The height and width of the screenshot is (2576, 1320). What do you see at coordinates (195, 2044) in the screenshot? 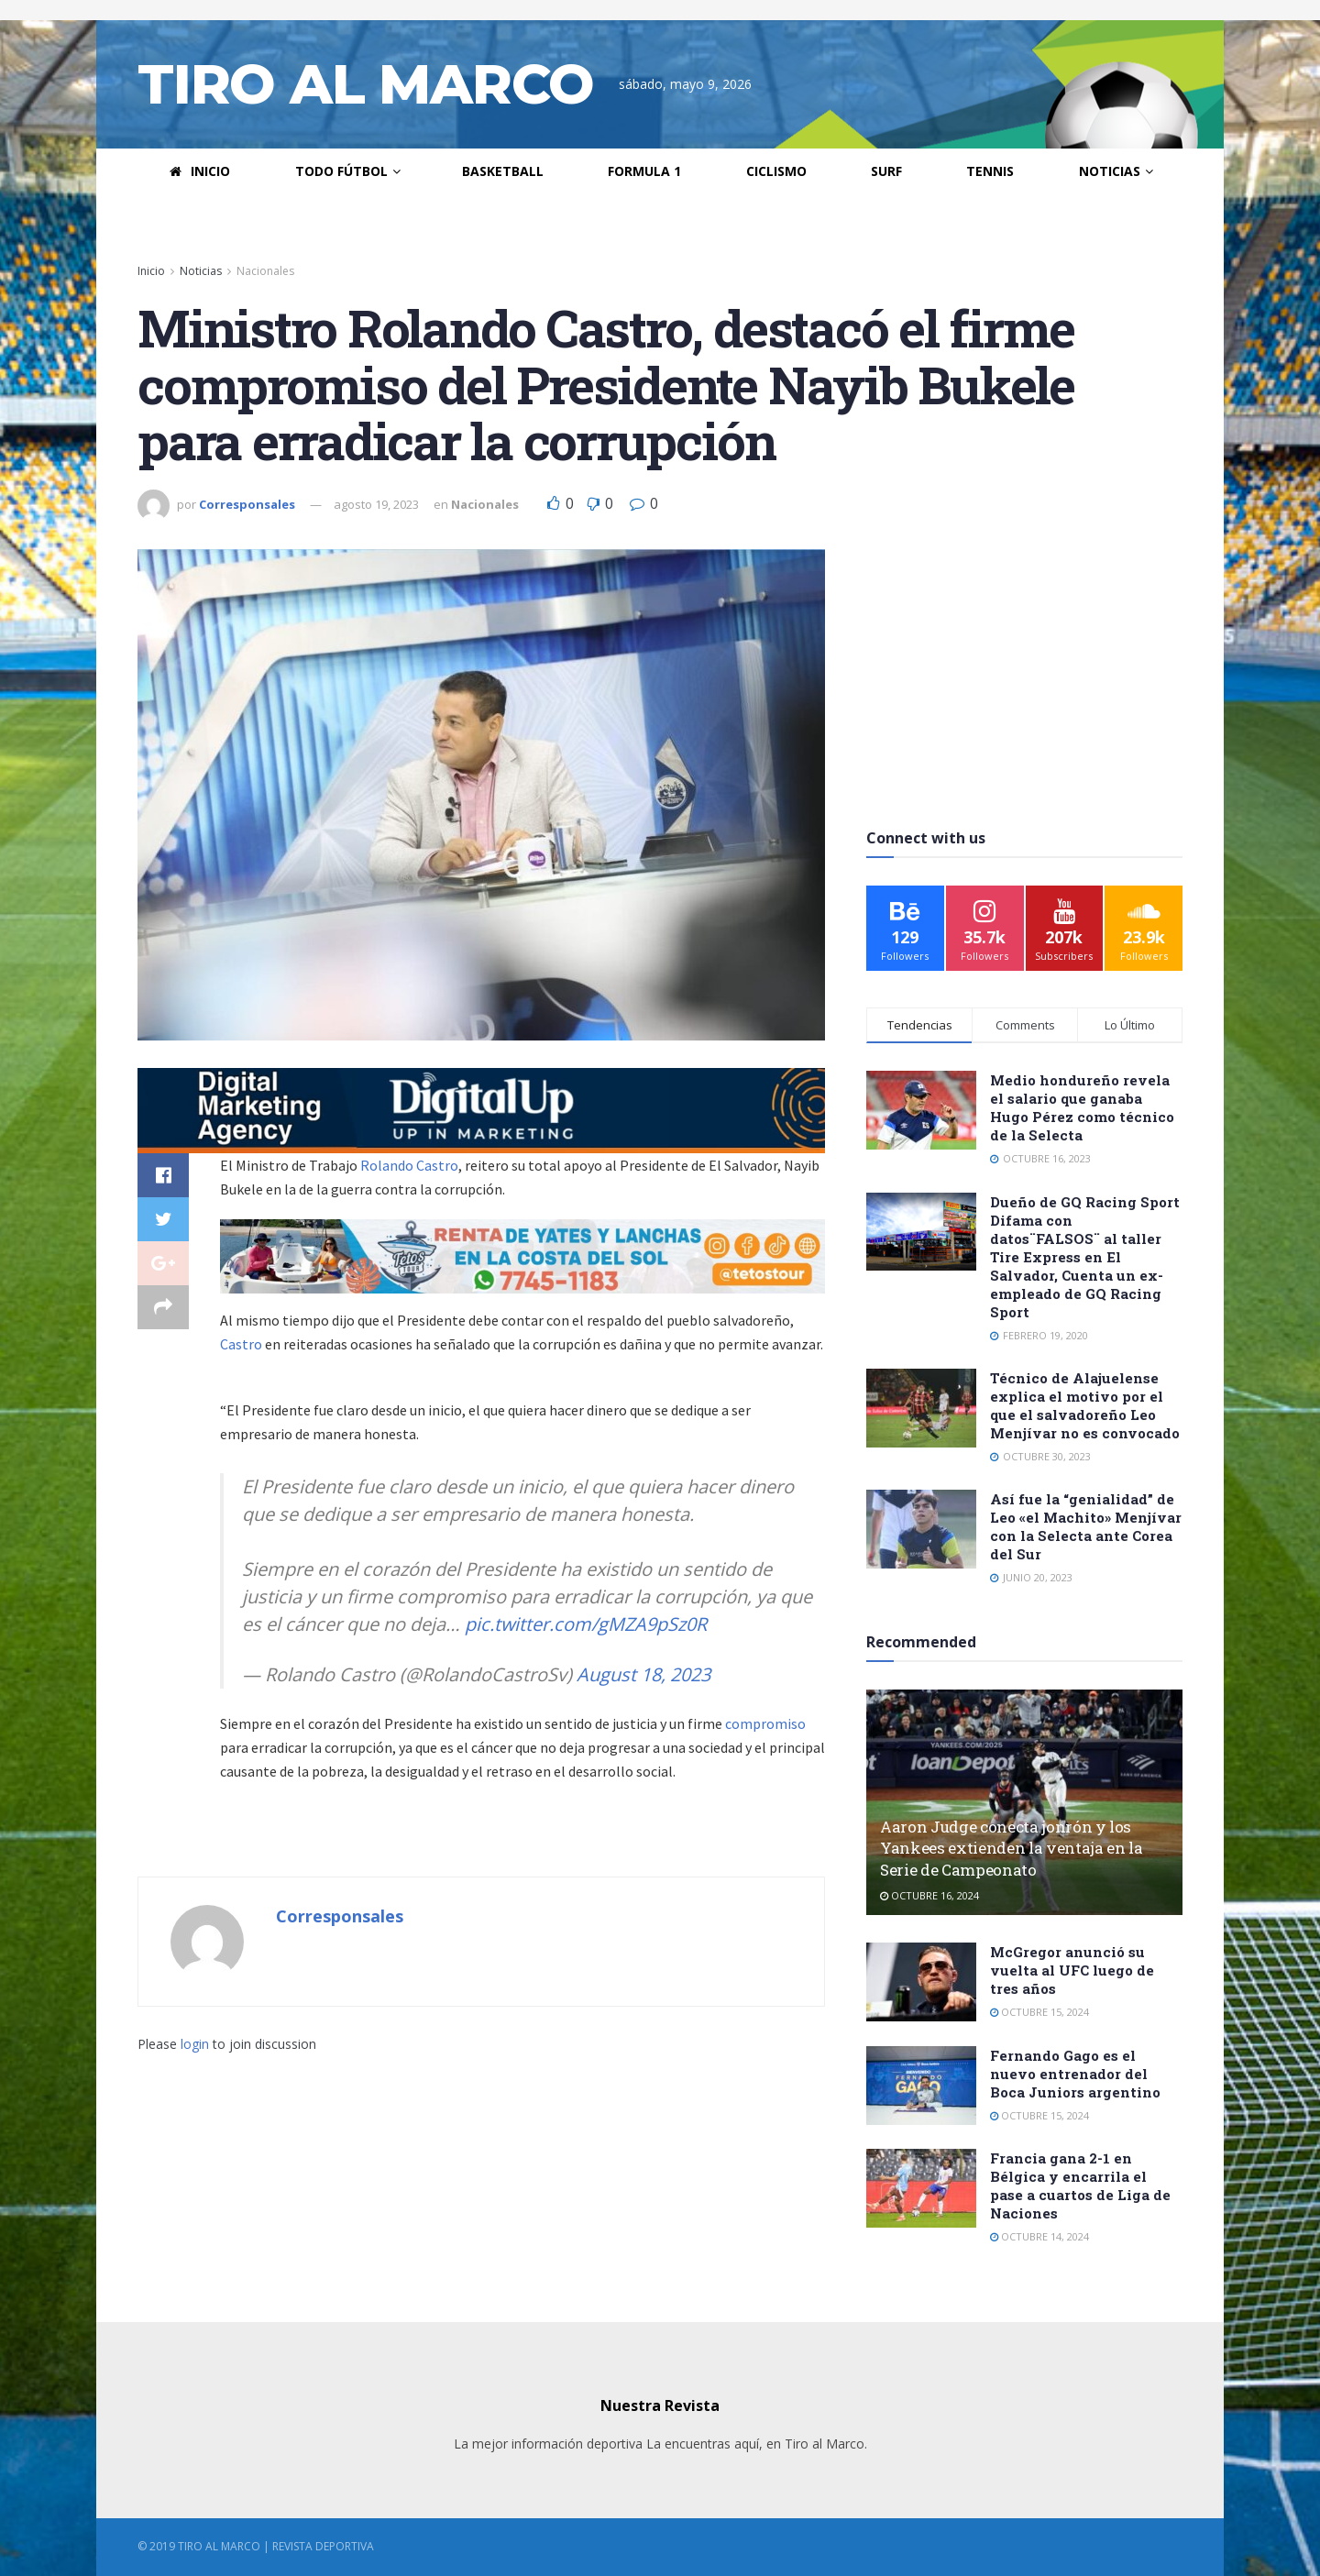
I see `login` at bounding box center [195, 2044].